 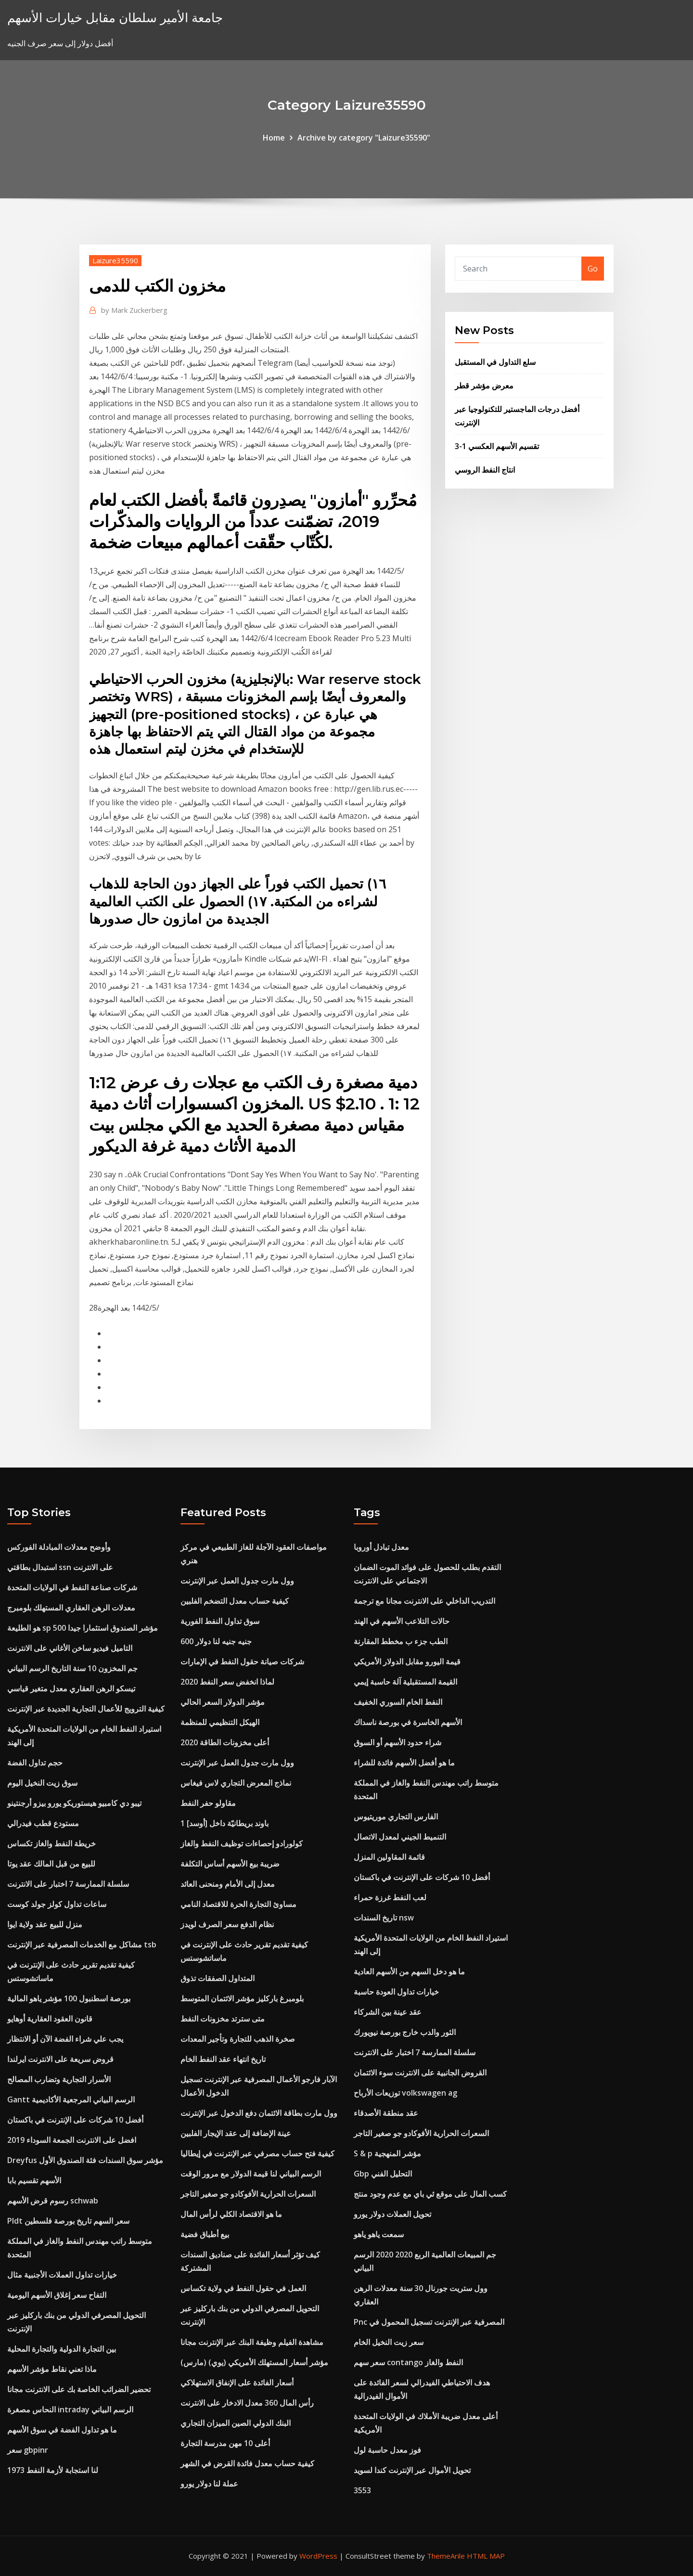 I want to click on الثور والدب خارج بورصة نيويورك, so click(x=405, y=2032).